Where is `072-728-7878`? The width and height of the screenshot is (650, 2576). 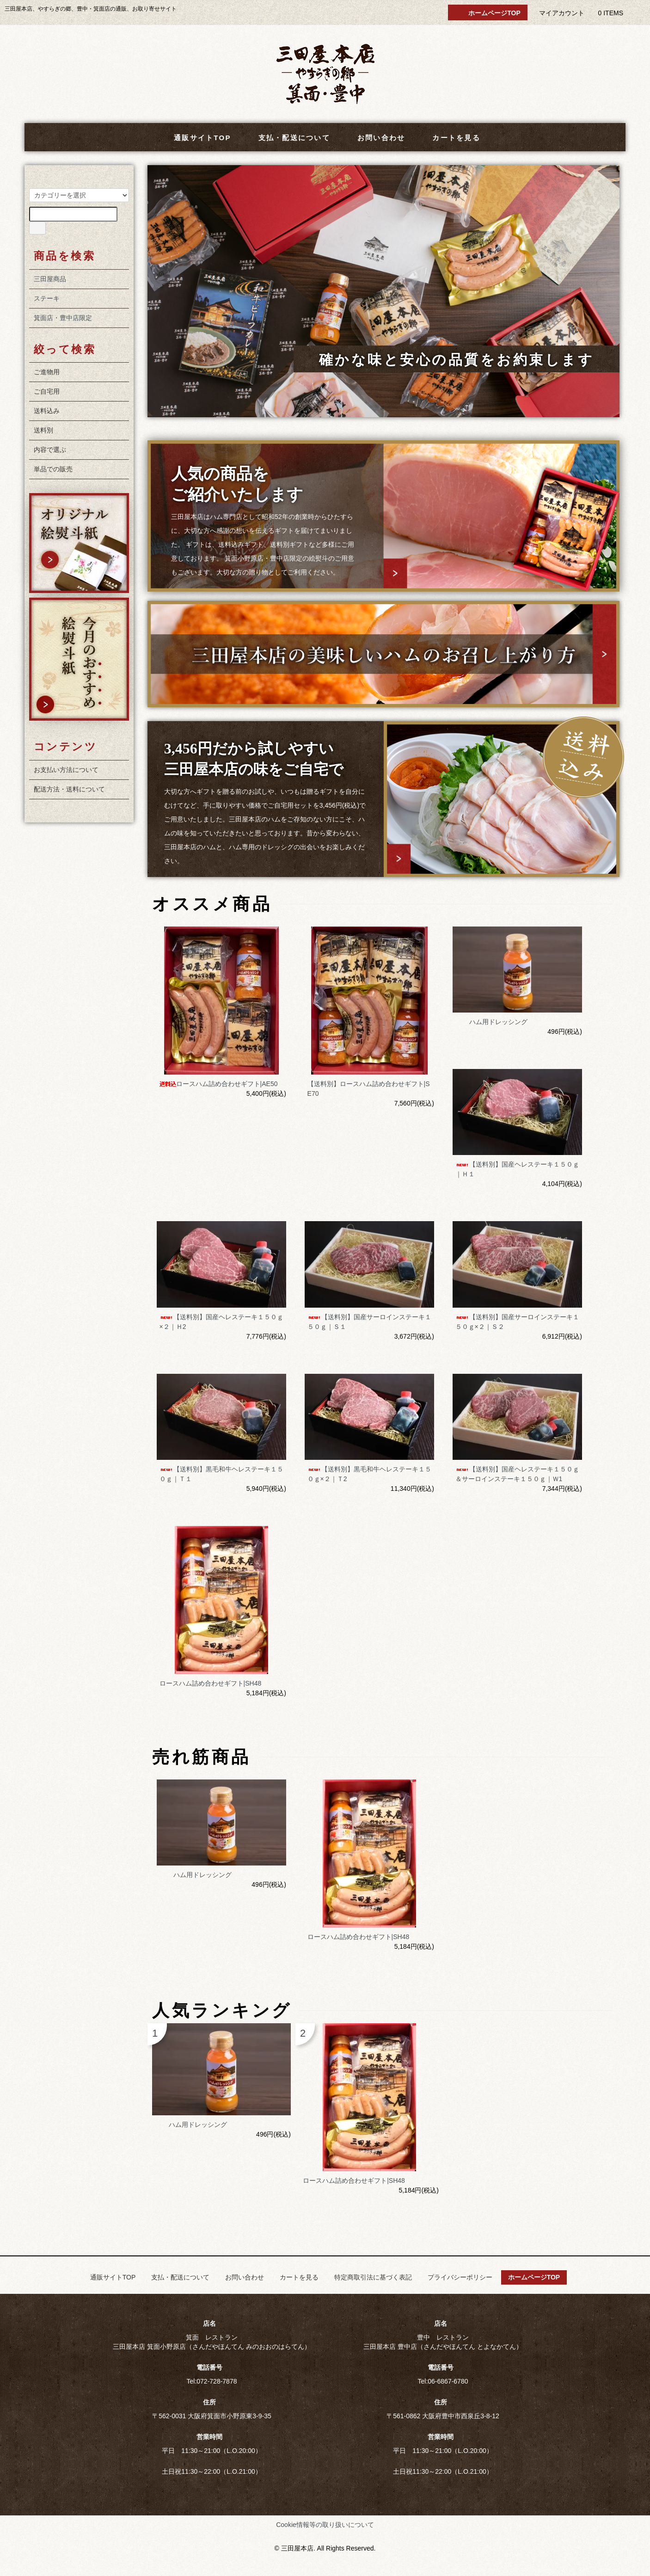
072-728-7878 is located at coordinates (216, 2381).